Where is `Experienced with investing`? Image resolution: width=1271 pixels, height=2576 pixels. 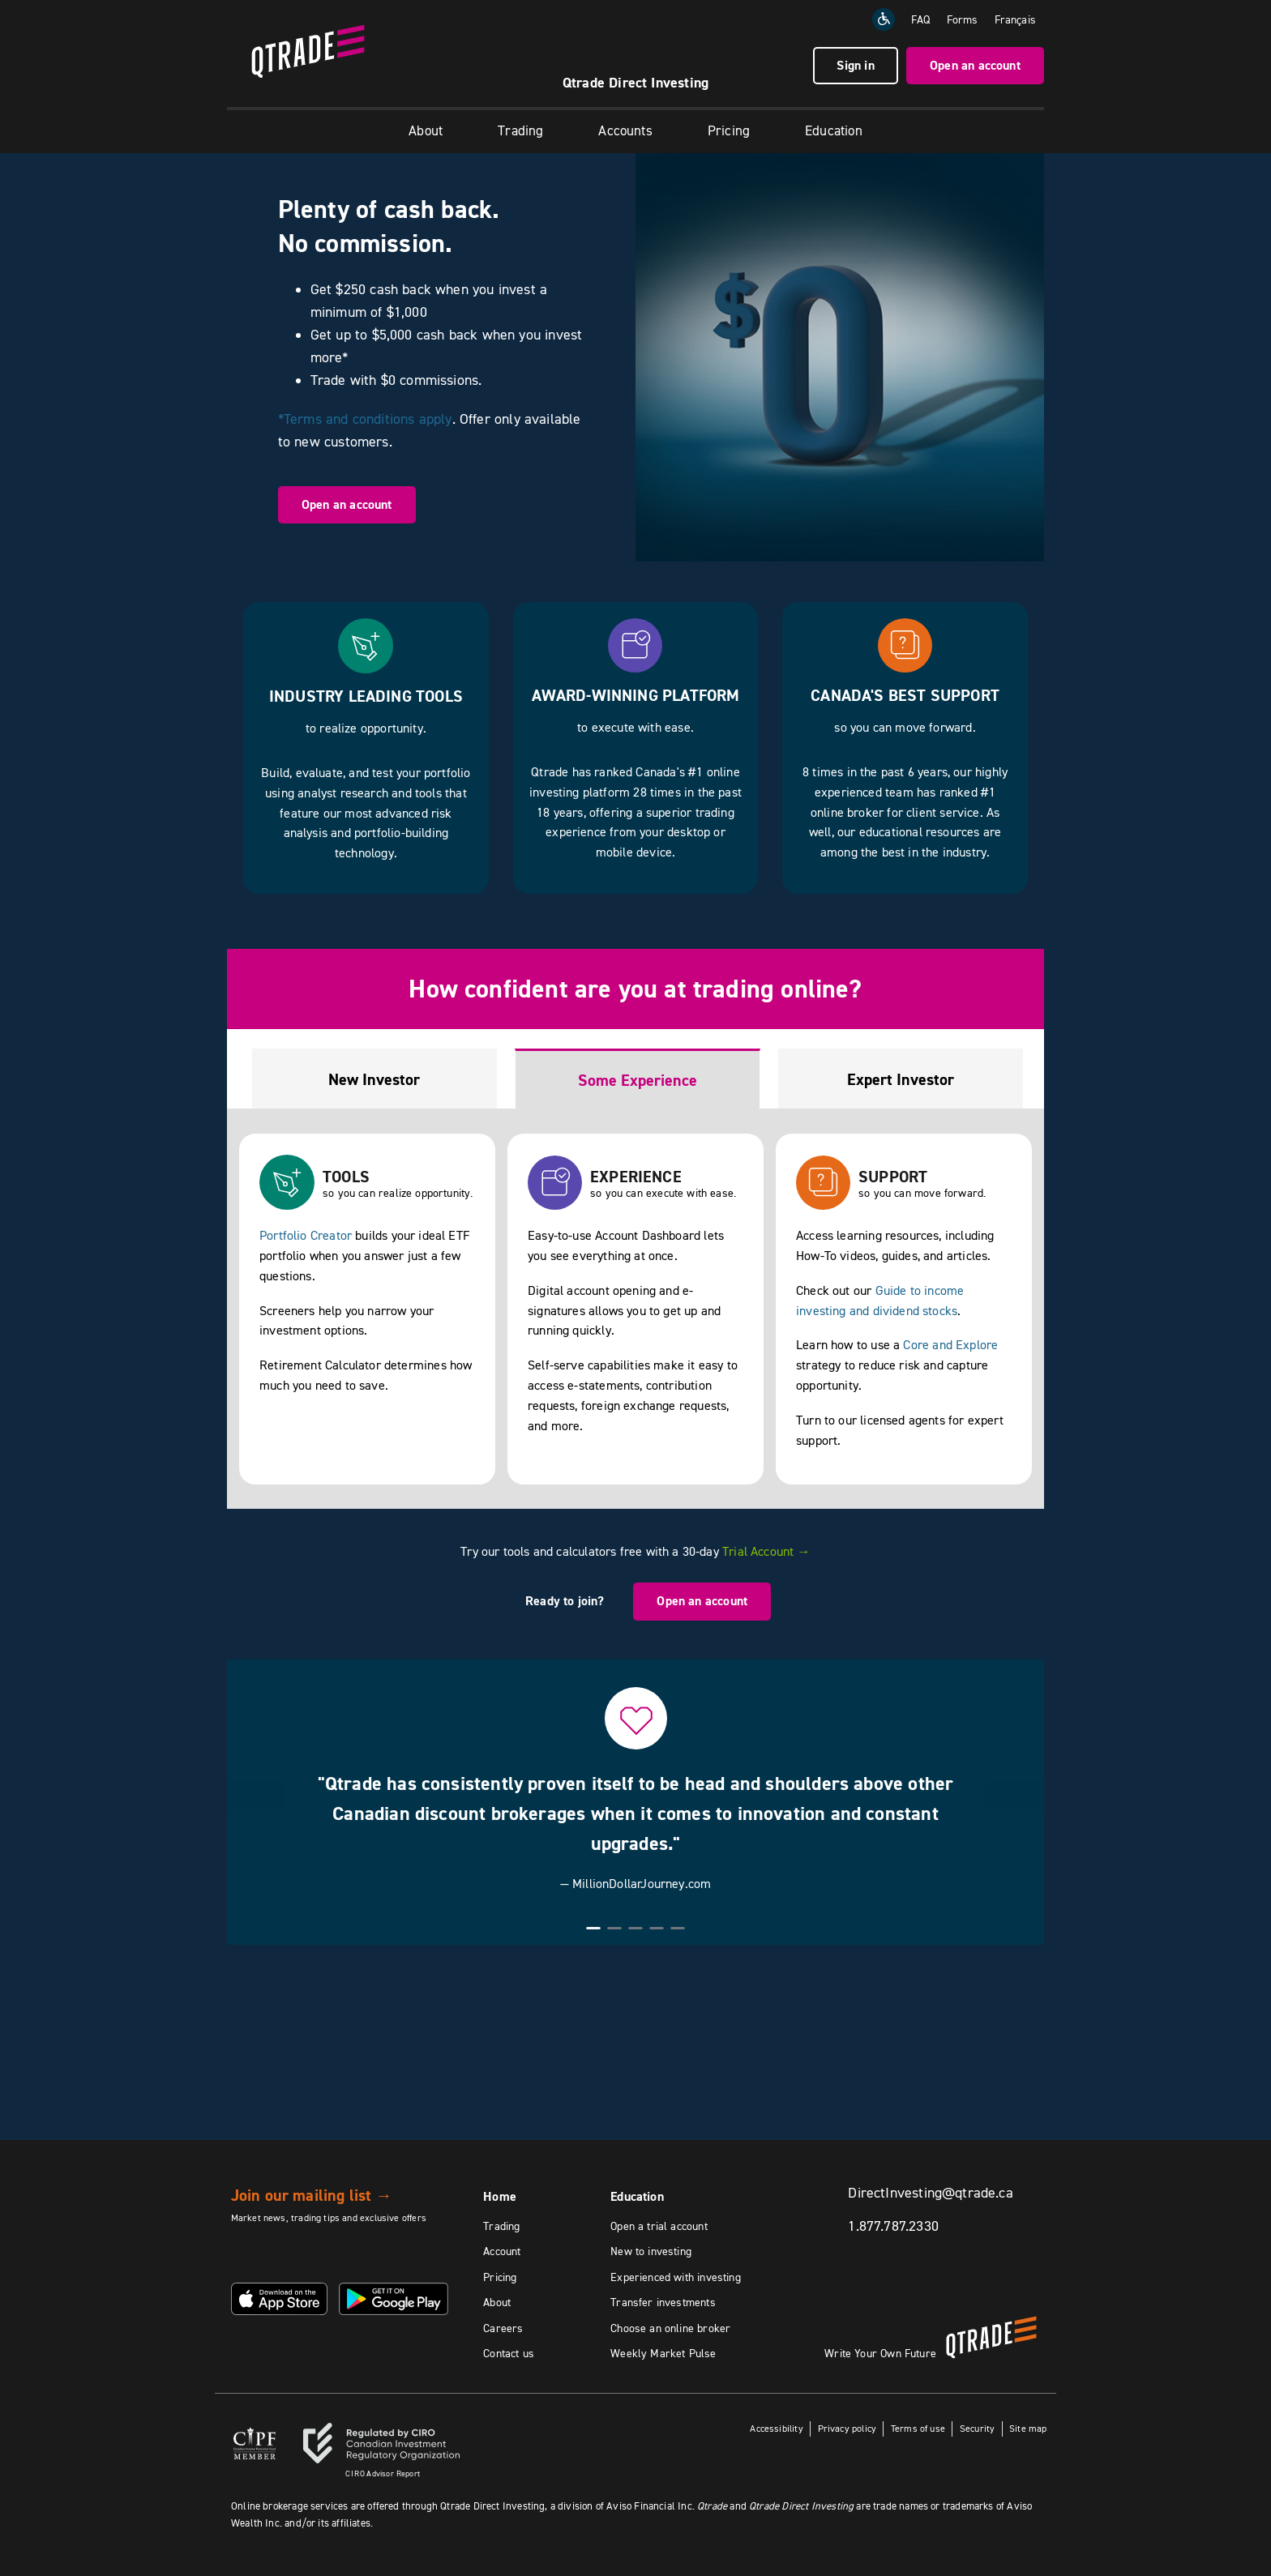
Experienced with investing is located at coordinates (675, 2277).